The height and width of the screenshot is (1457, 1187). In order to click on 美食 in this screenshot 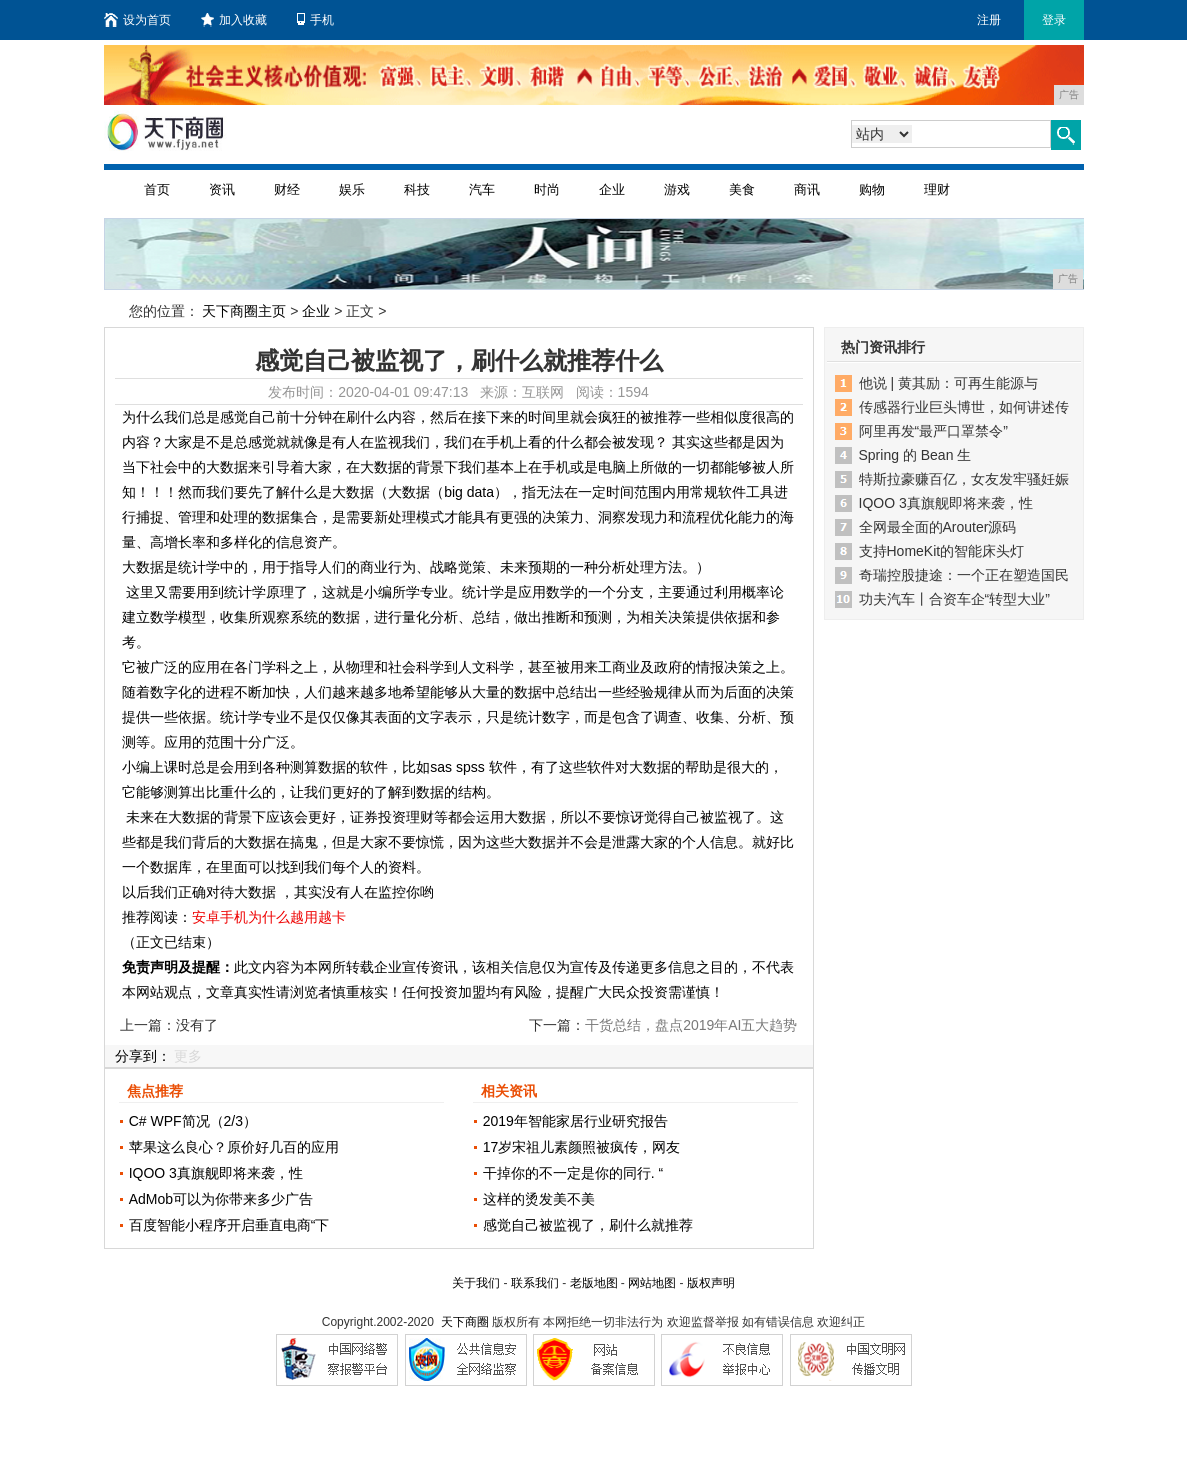, I will do `click(742, 189)`.